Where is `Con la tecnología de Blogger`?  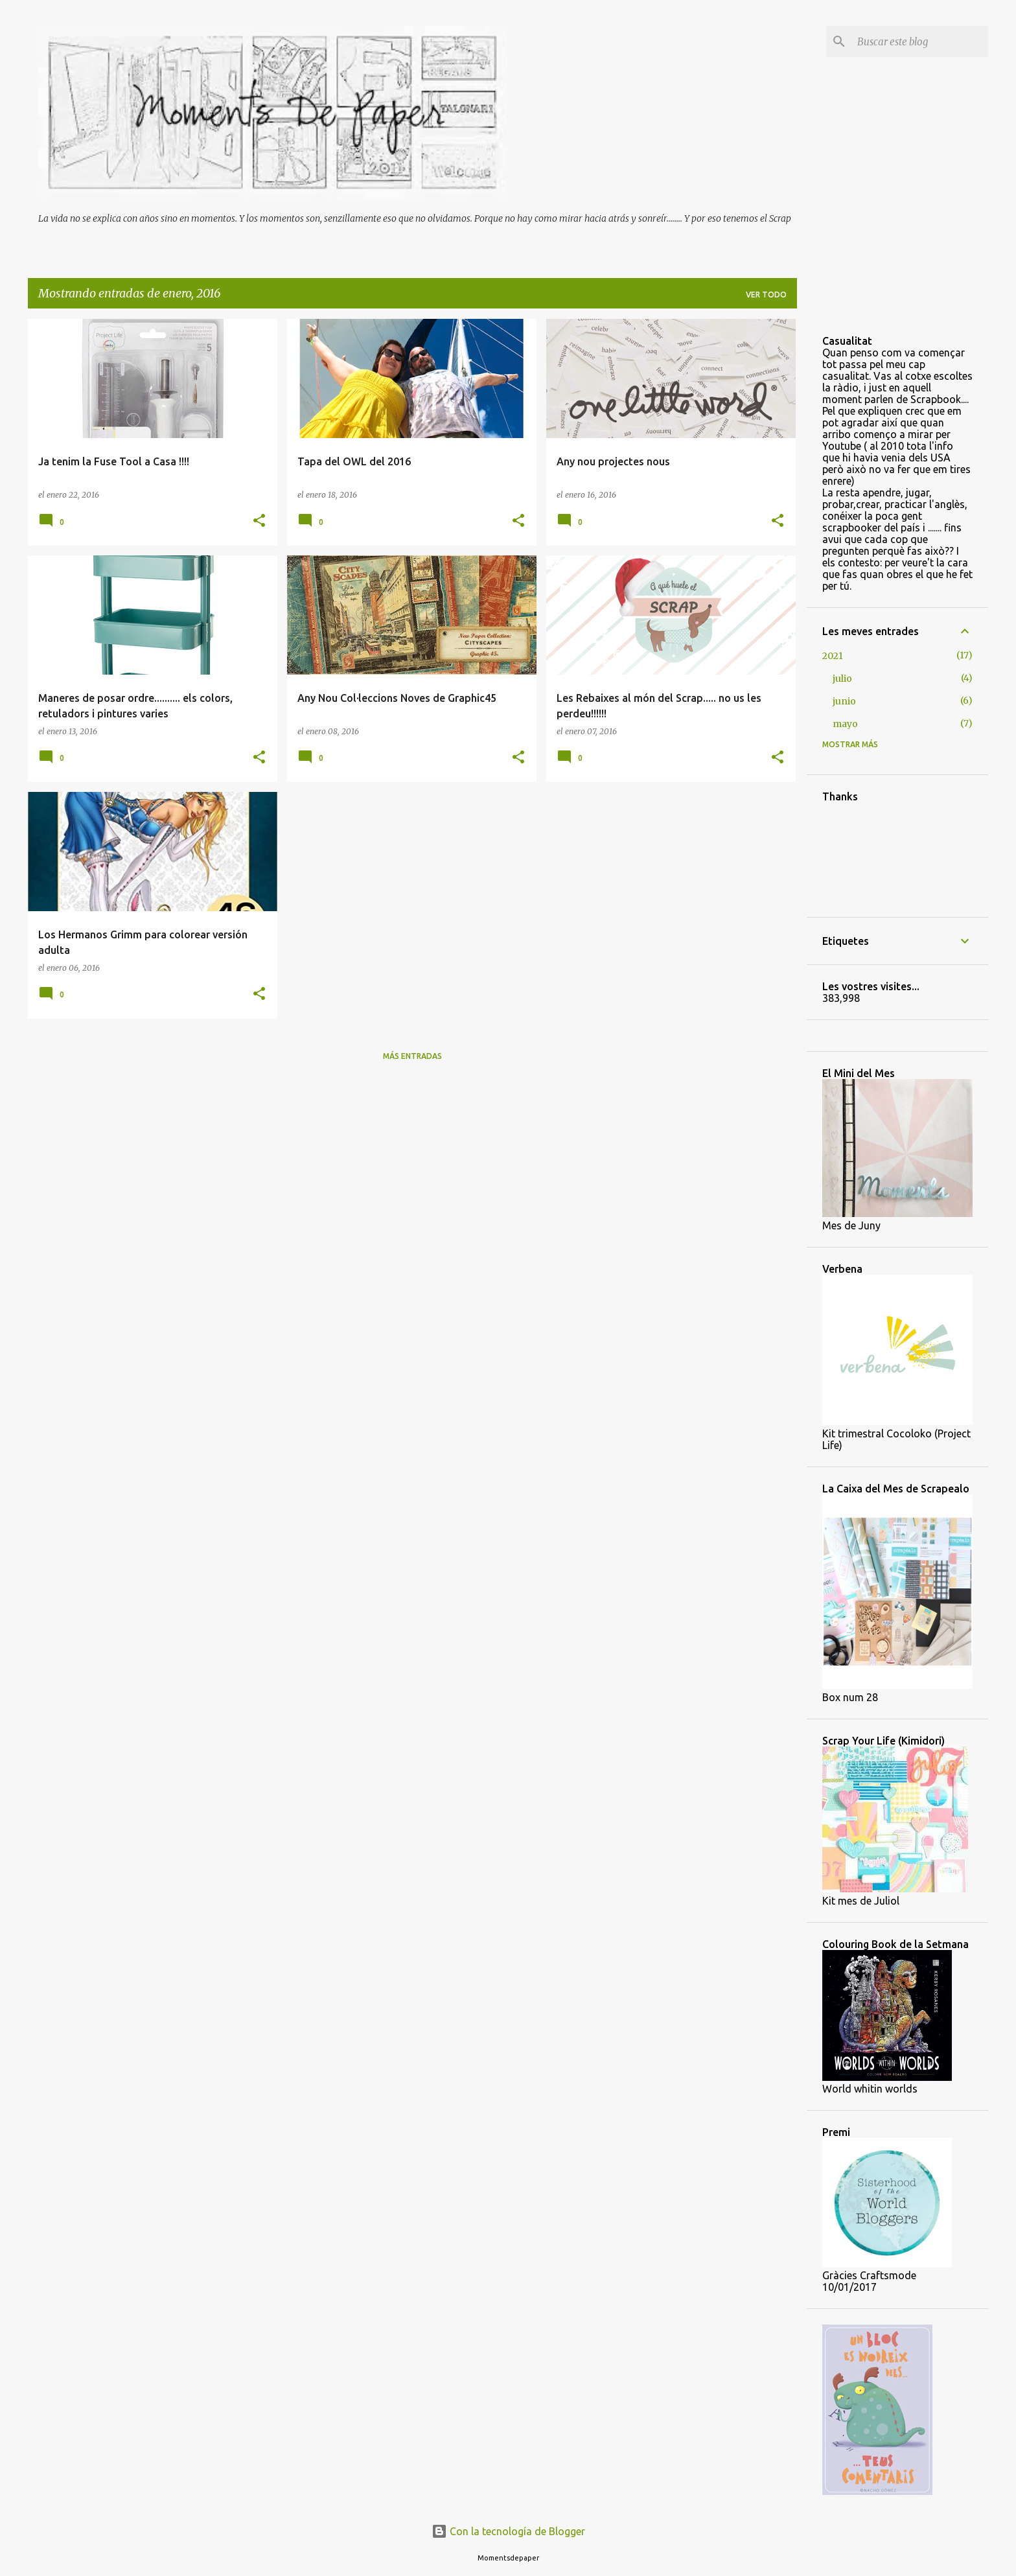
Con la tecnología de Blogger is located at coordinates (508, 2531).